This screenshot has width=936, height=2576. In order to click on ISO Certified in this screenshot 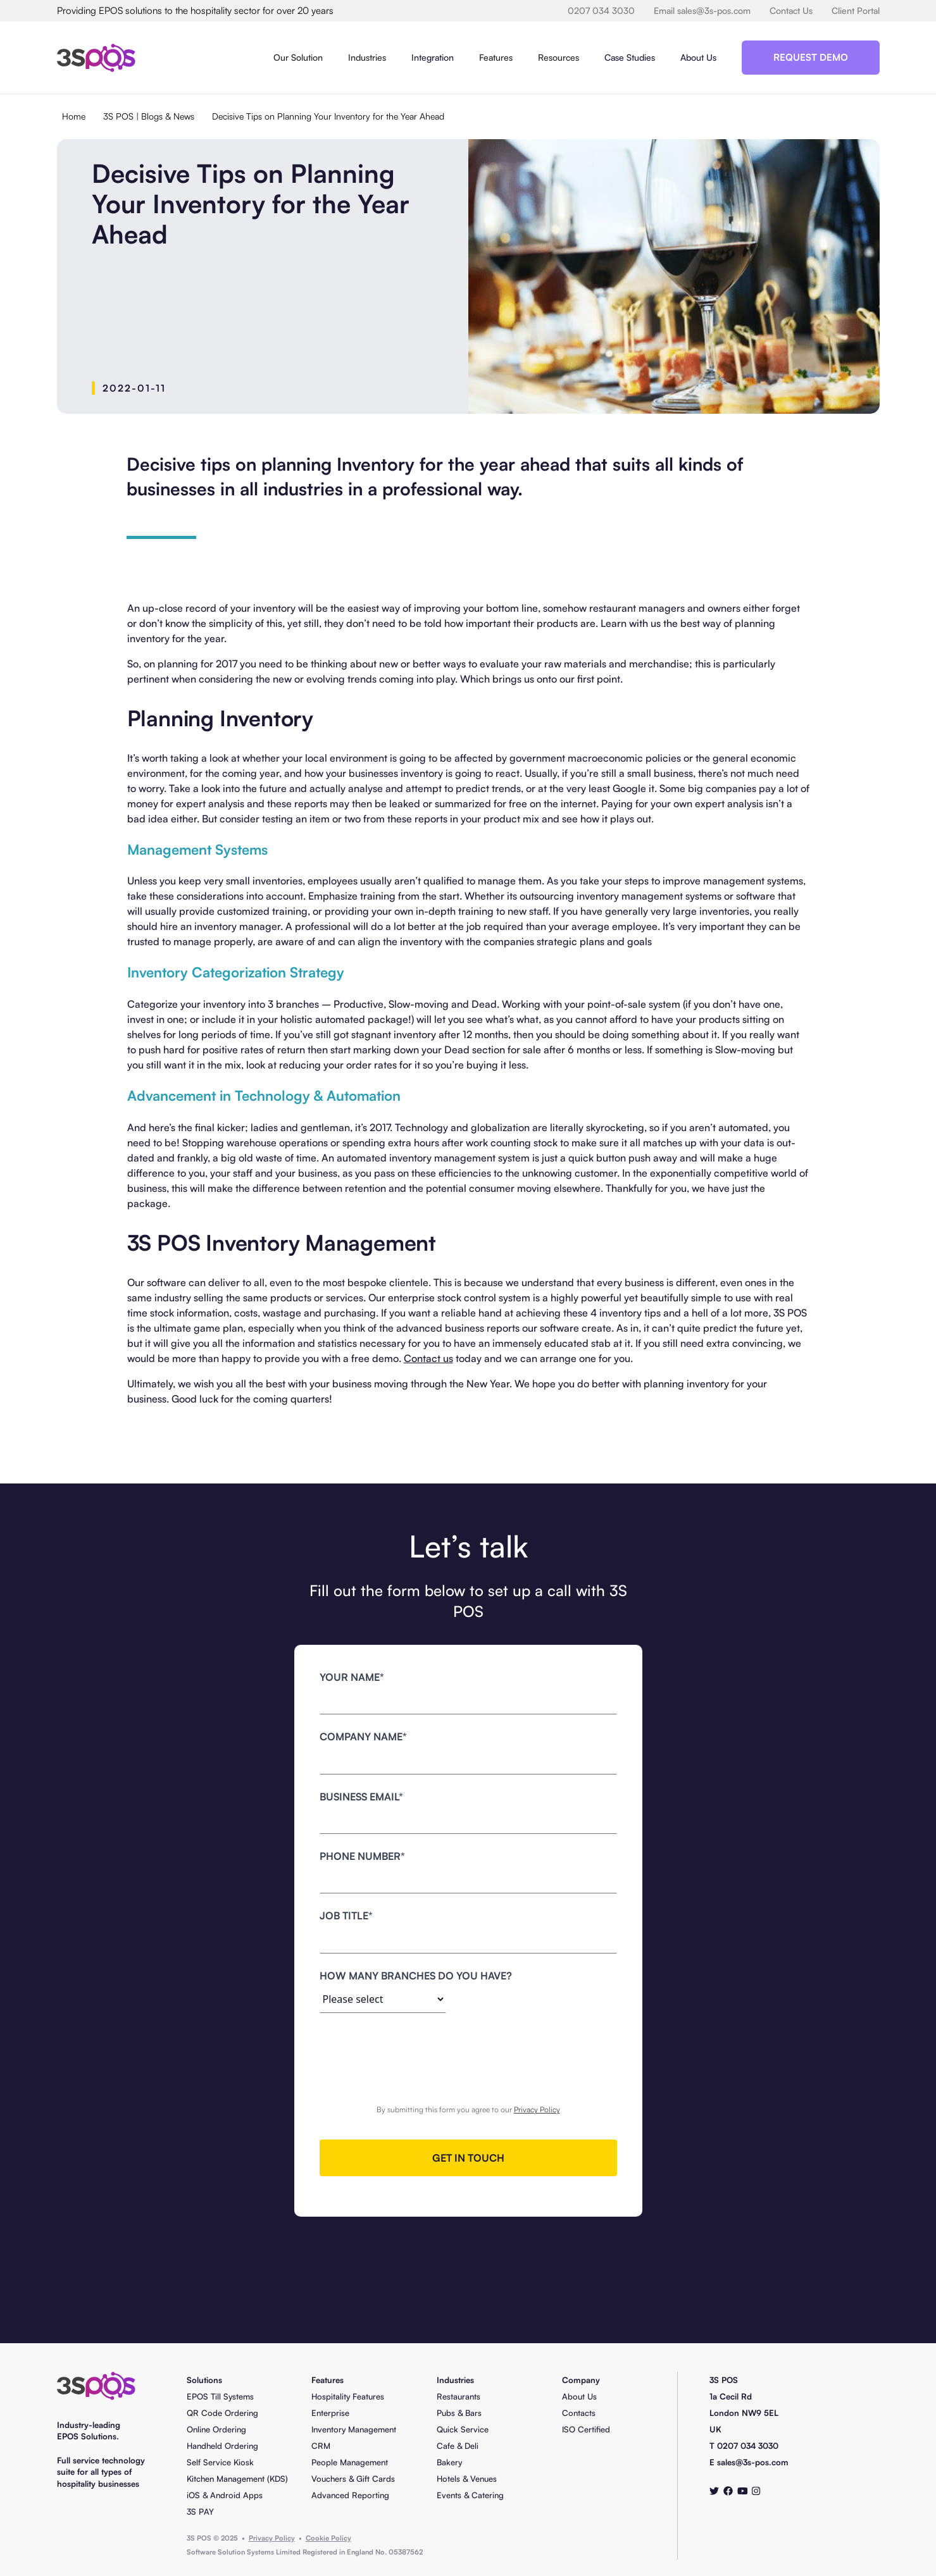, I will do `click(586, 2429)`.